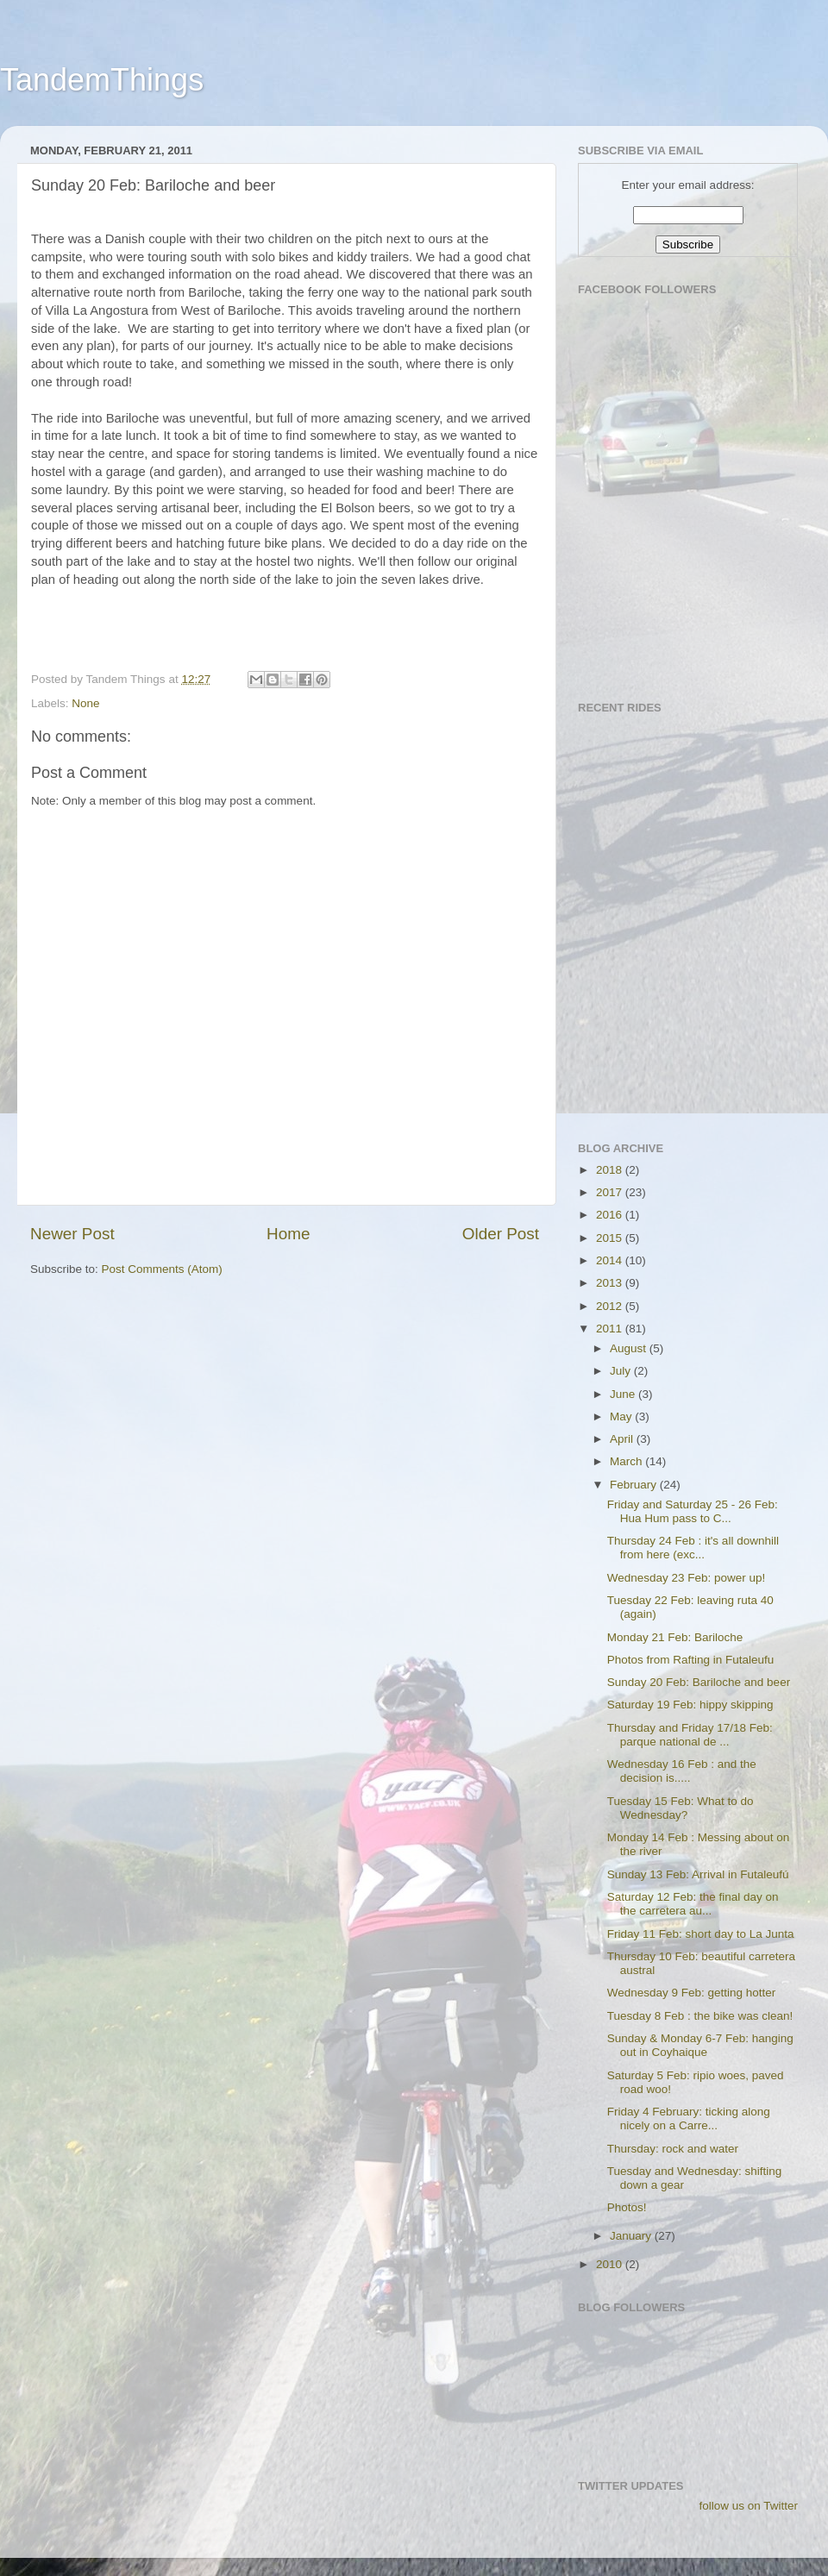 The width and height of the screenshot is (828, 2576). What do you see at coordinates (700, 1933) in the screenshot?
I see `Friday 11 Feb: short day to La Junta` at bounding box center [700, 1933].